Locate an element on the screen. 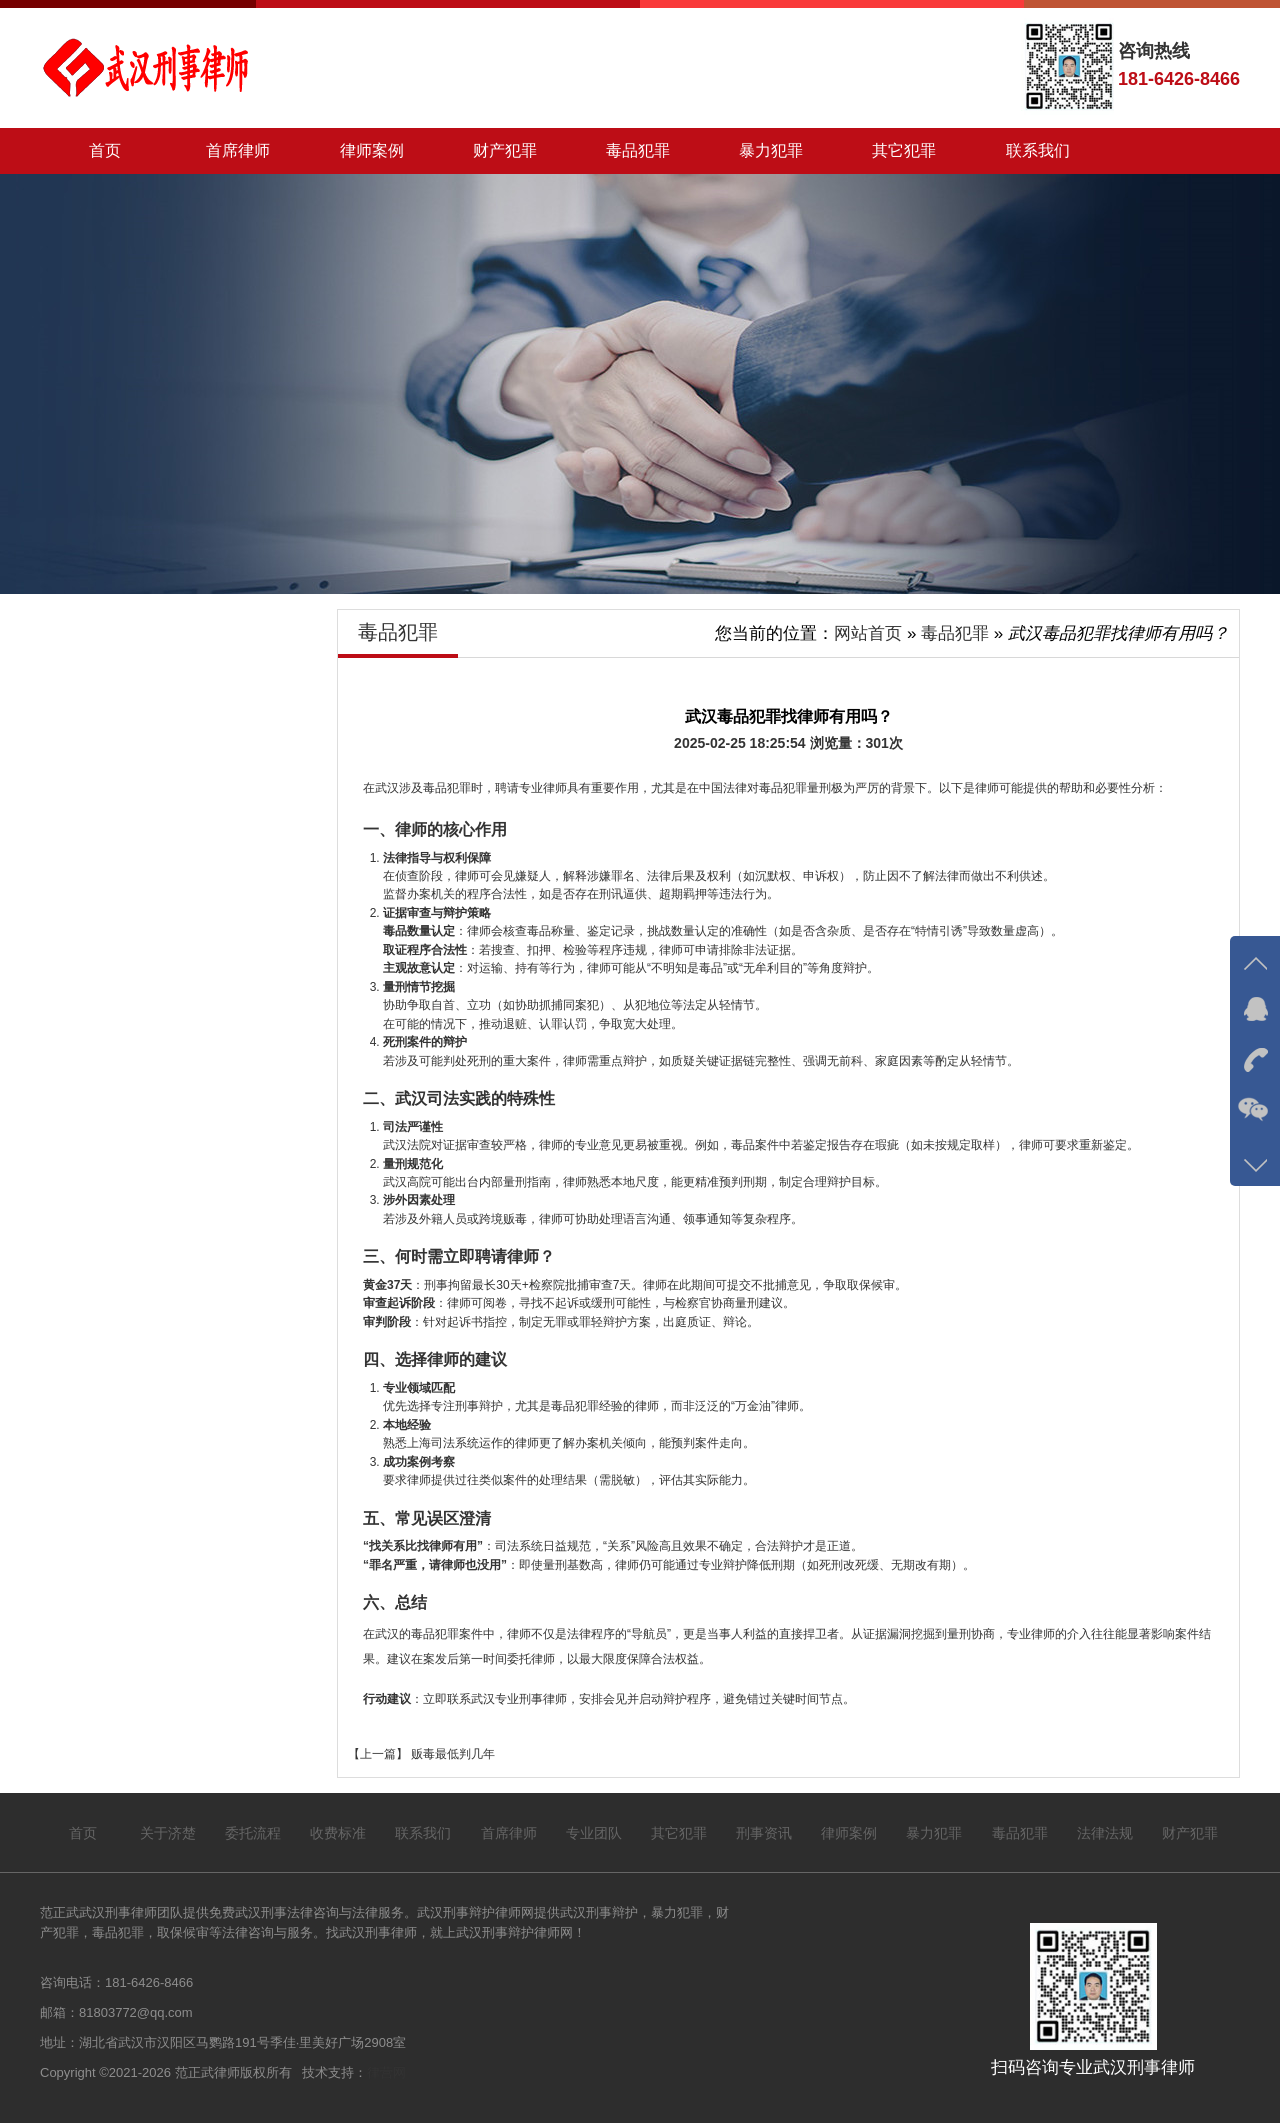 The height and width of the screenshot is (2123, 1280). 律师案例 is located at coordinates (371, 150).